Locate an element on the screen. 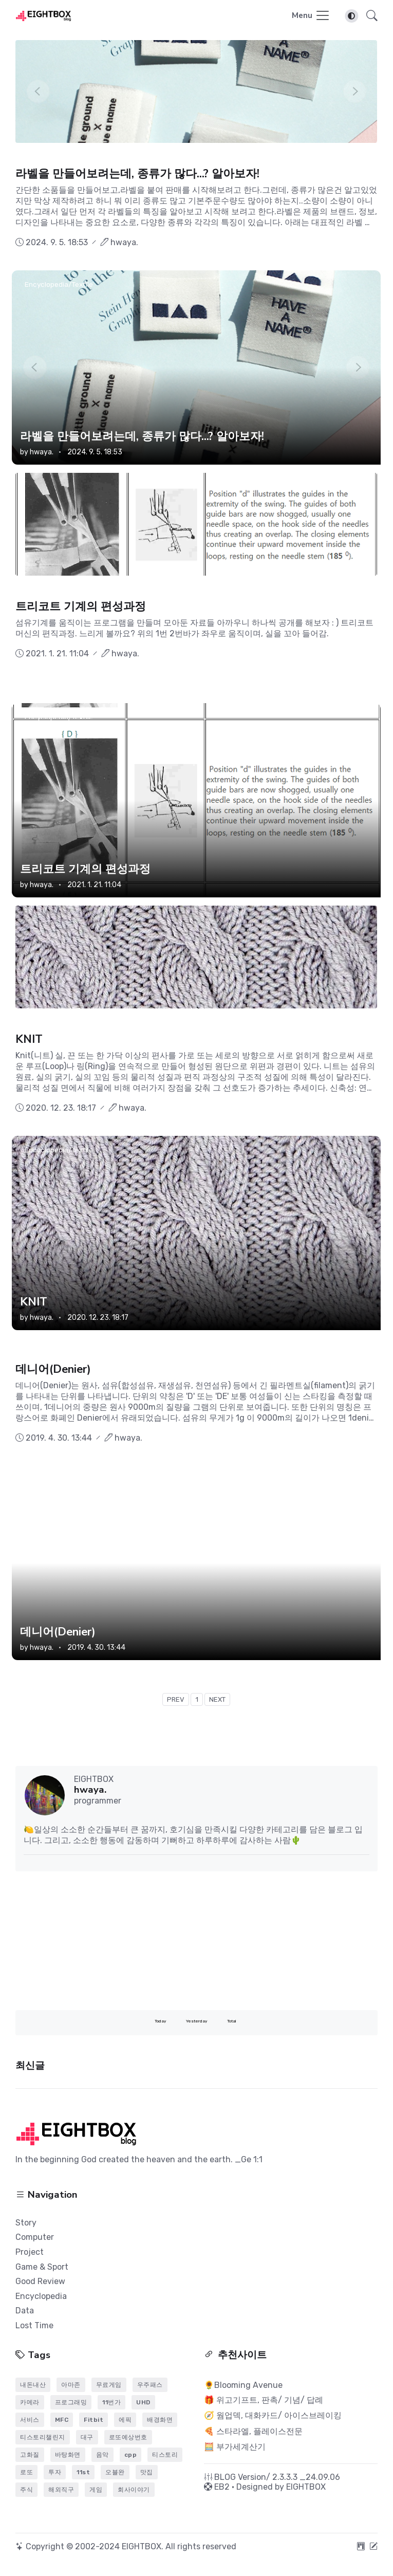  아마존 is located at coordinates (71, 2384).